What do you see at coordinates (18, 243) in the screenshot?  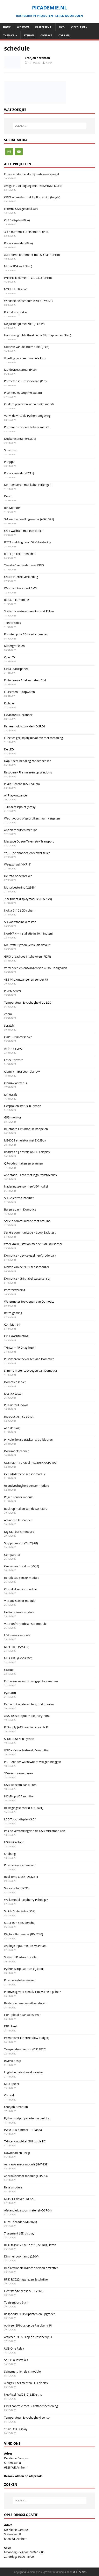 I see `Rotary encoder (Pico)` at bounding box center [18, 243].